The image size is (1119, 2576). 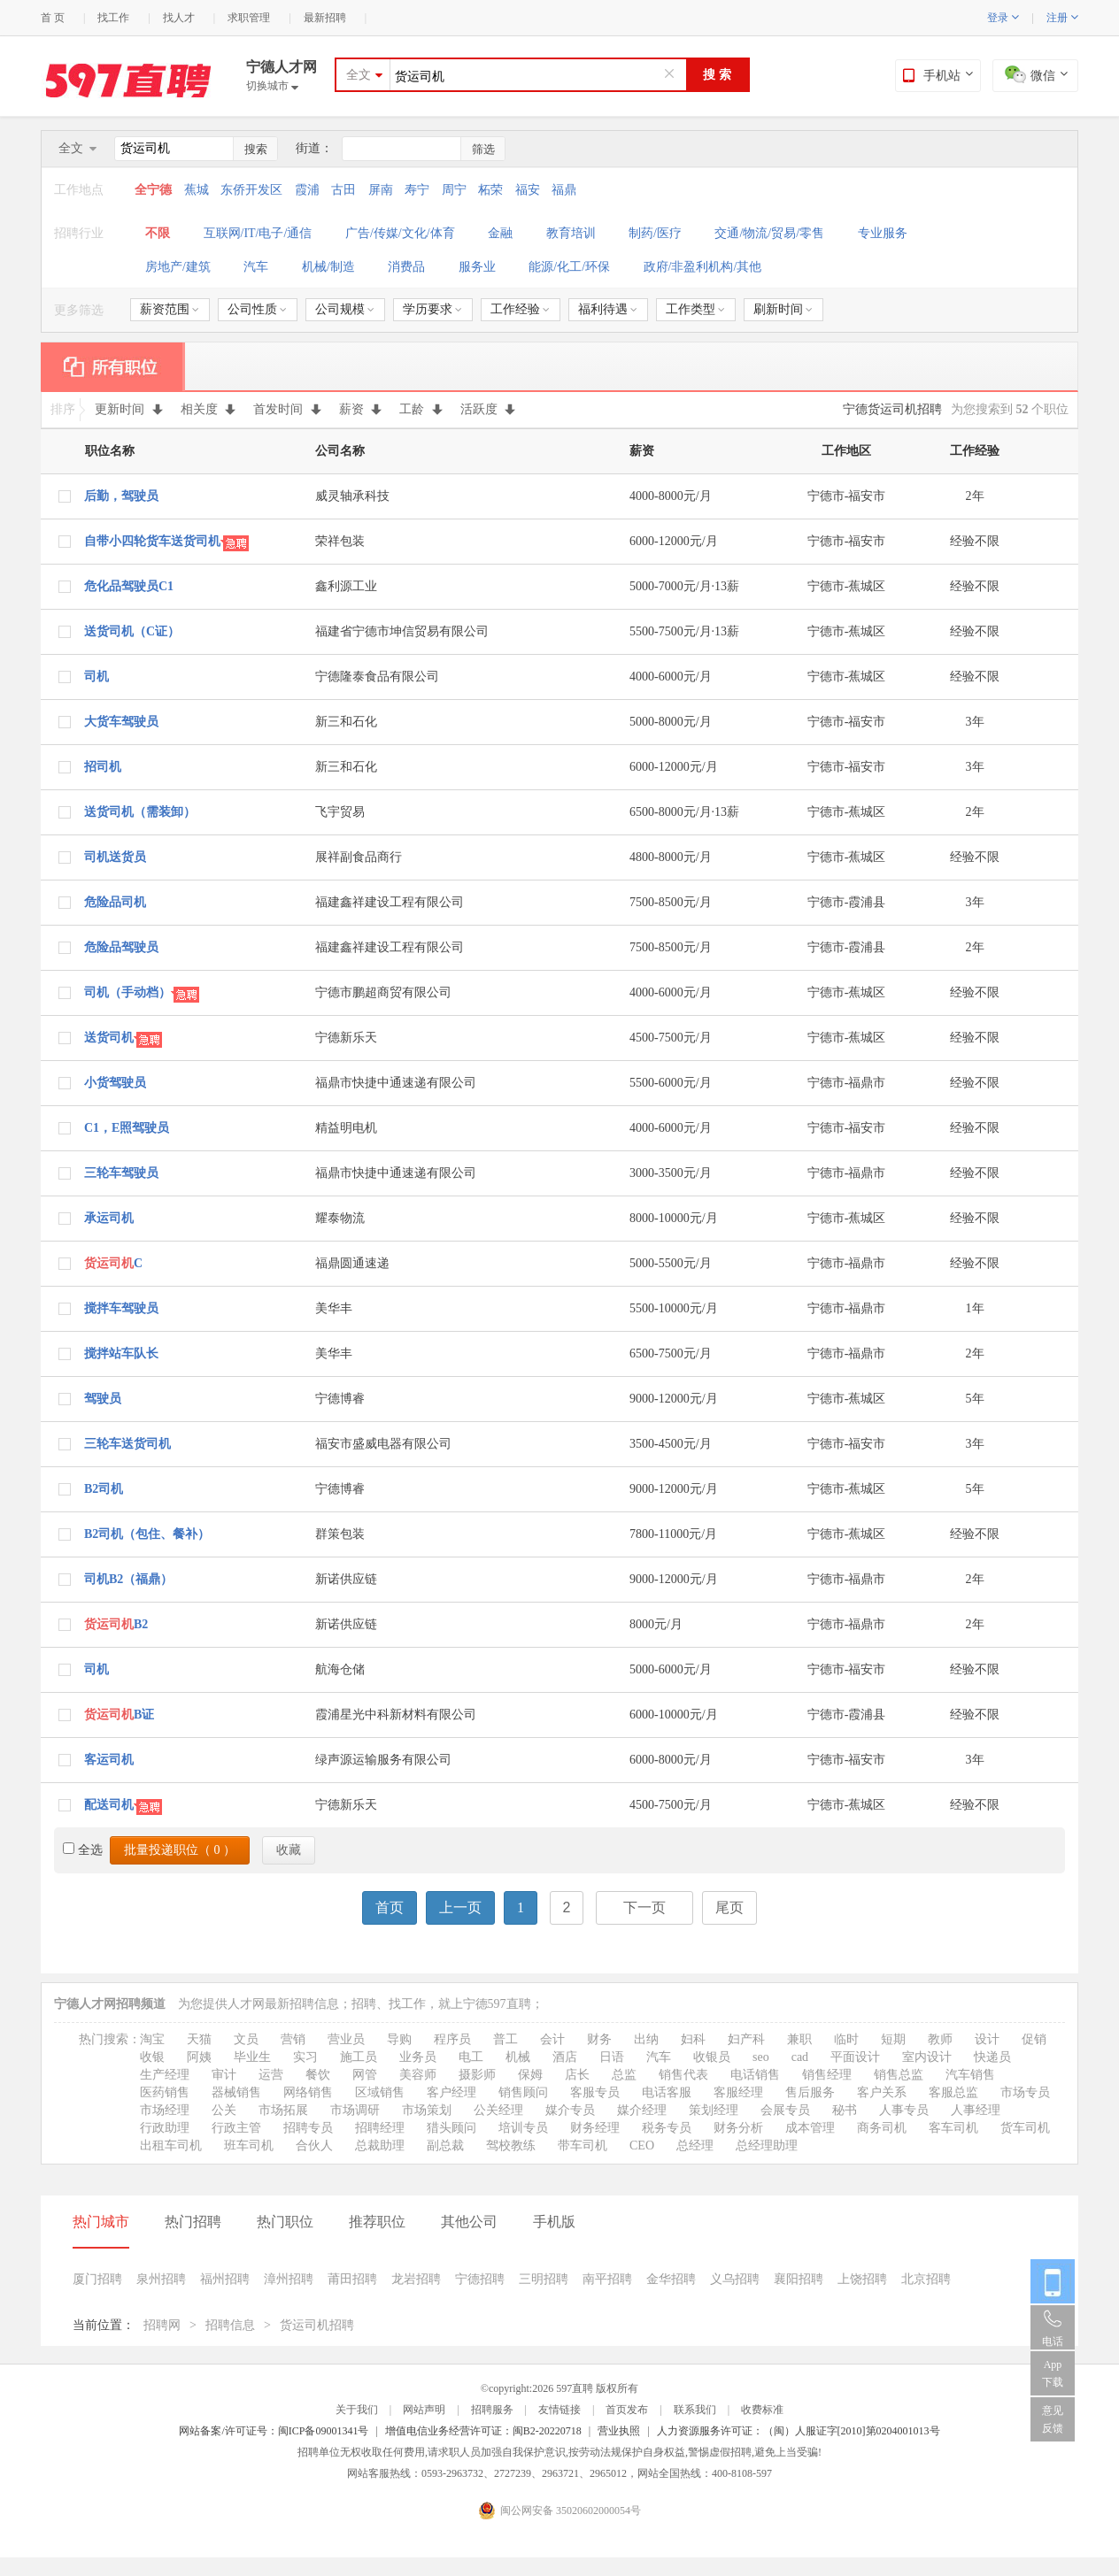 What do you see at coordinates (224, 2074) in the screenshot?
I see `审计` at bounding box center [224, 2074].